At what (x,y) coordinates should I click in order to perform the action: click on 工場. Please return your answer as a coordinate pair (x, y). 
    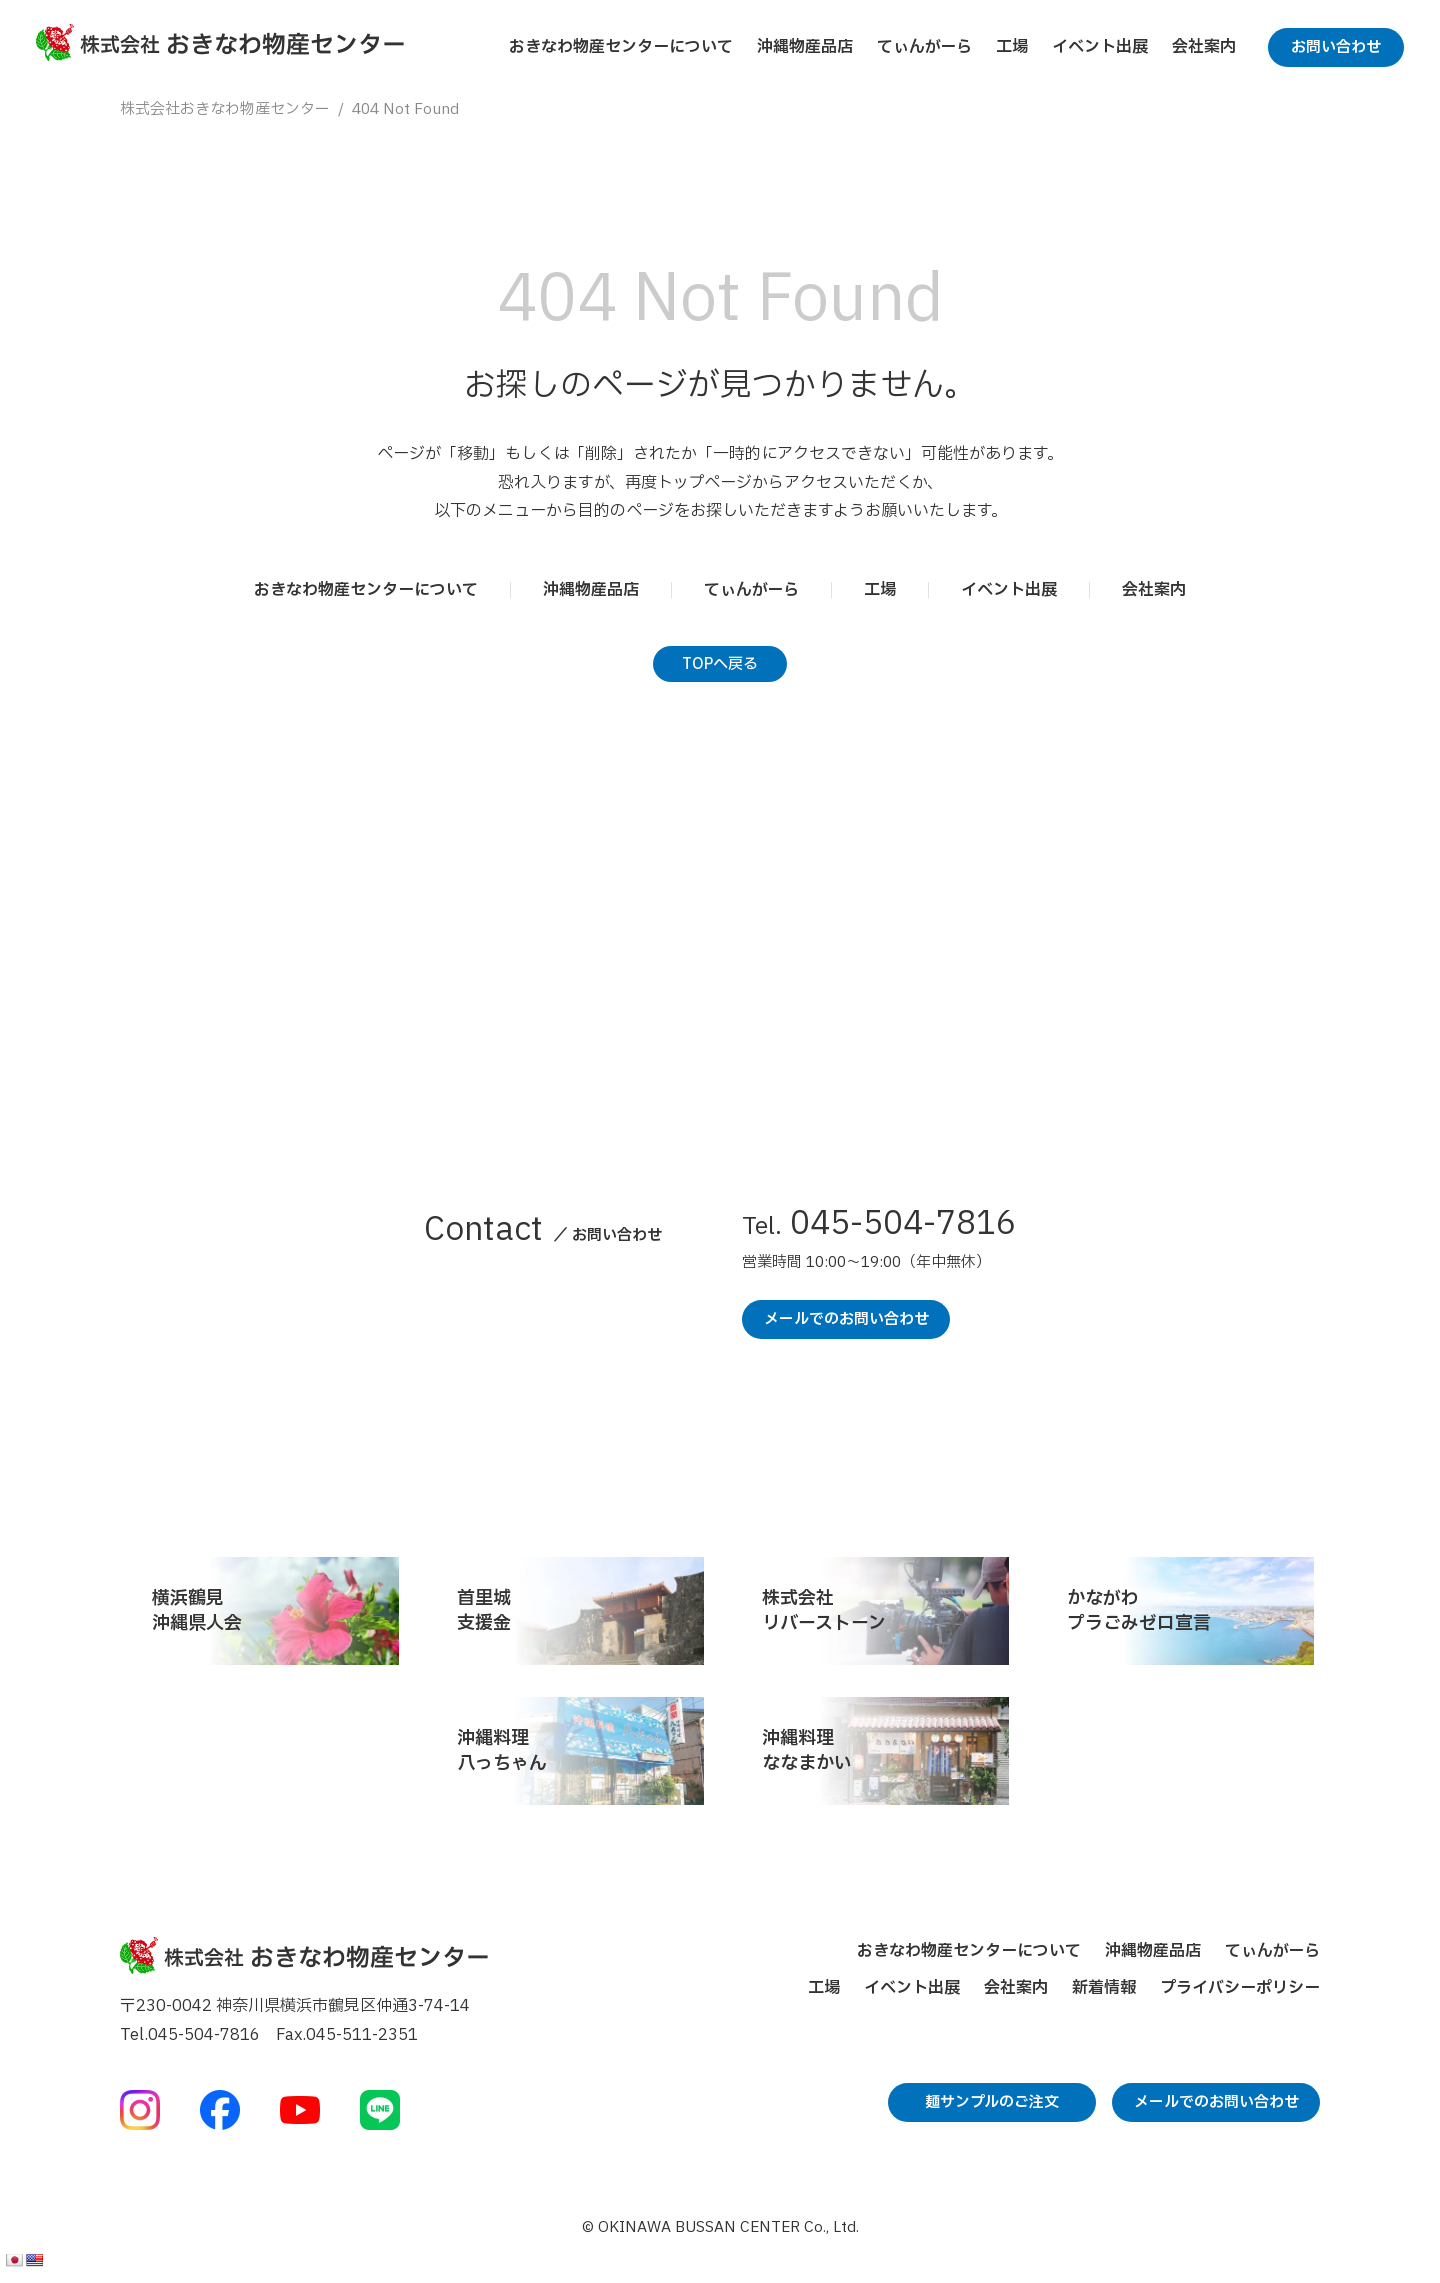
    Looking at the image, I should click on (1012, 47).